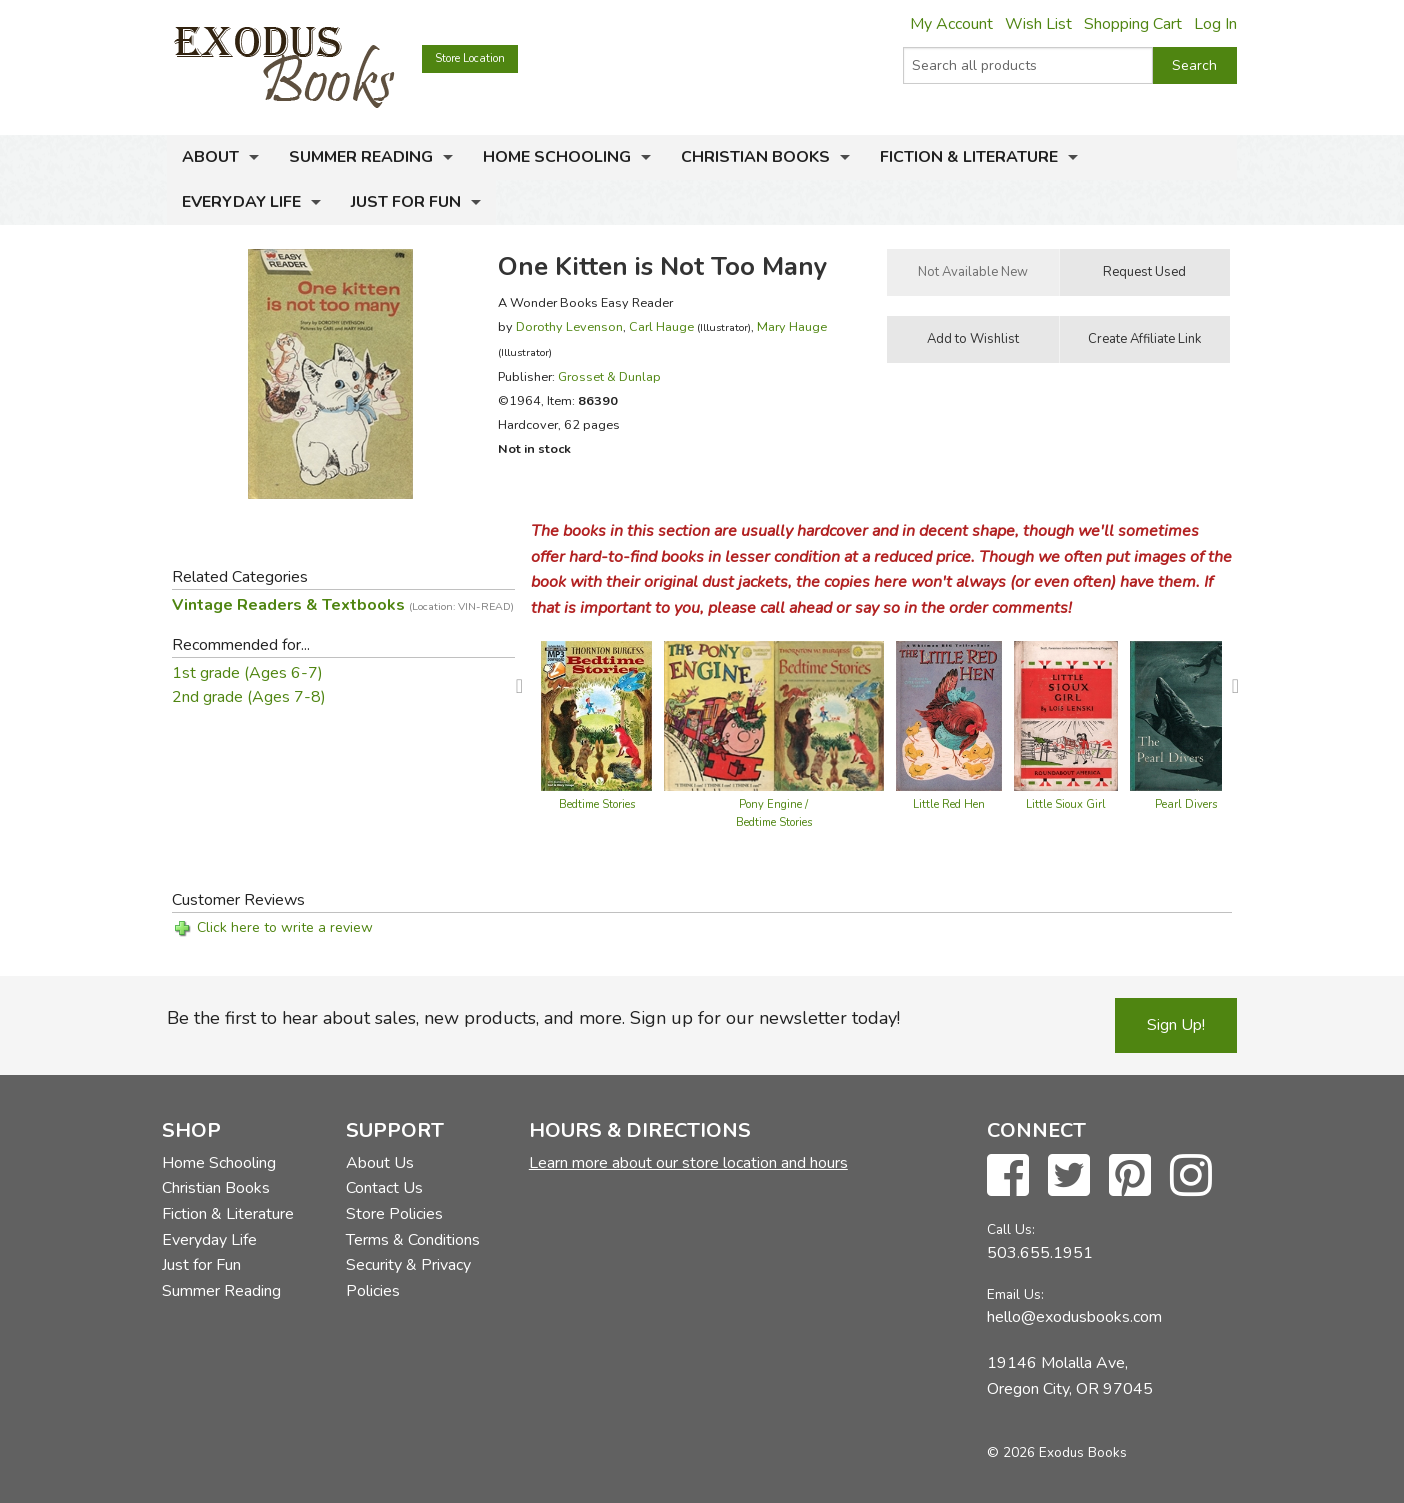  Describe the element at coordinates (1015, 1294) in the screenshot. I see `Email Us:` at that location.